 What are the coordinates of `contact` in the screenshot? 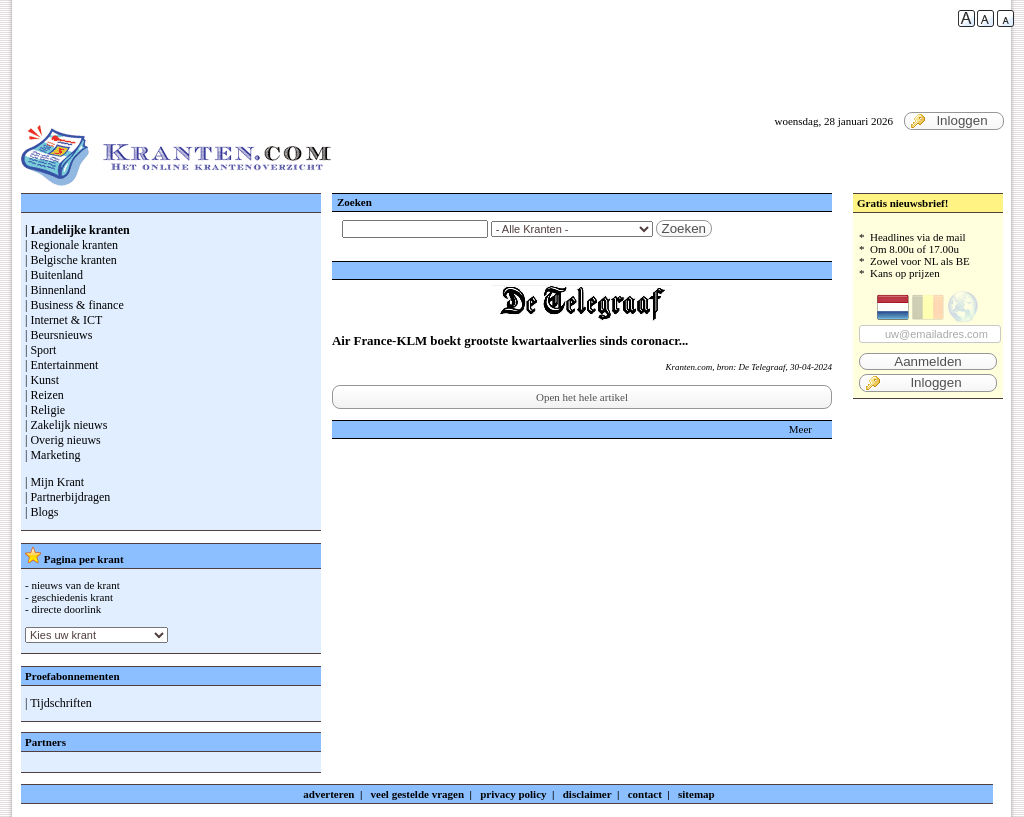 It's located at (645, 794).